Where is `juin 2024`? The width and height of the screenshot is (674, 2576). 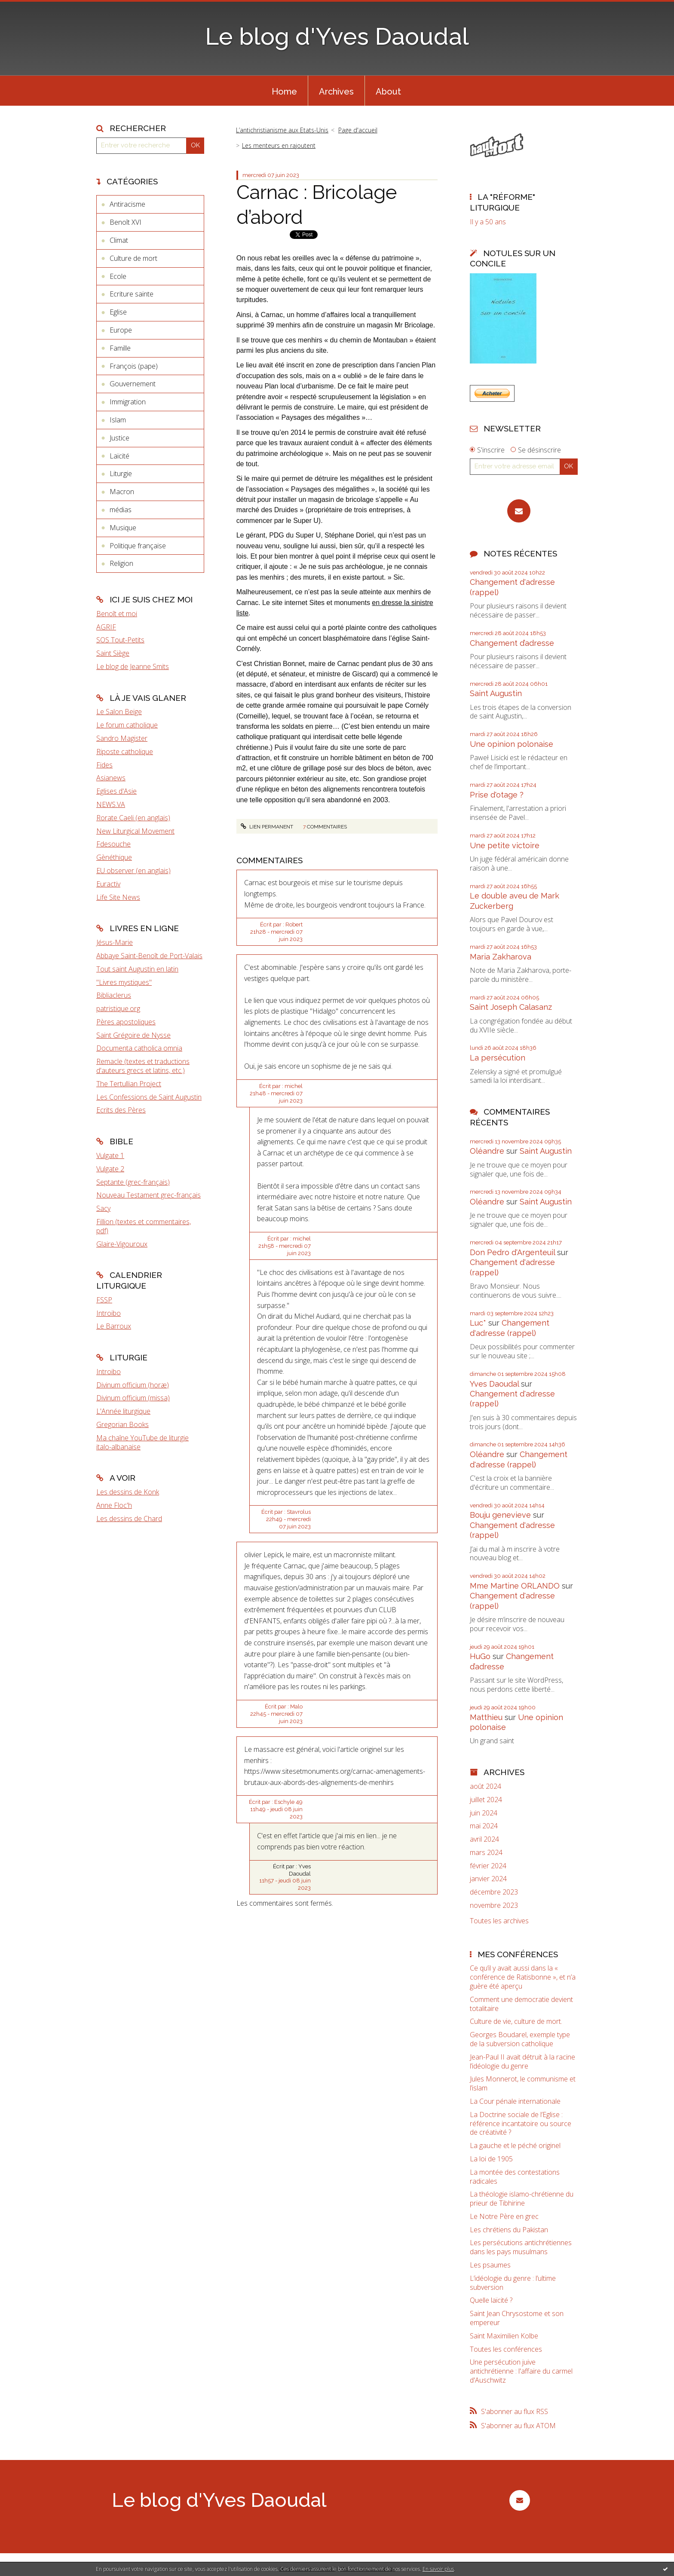
juin 2024 is located at coordinates (483, 1813).